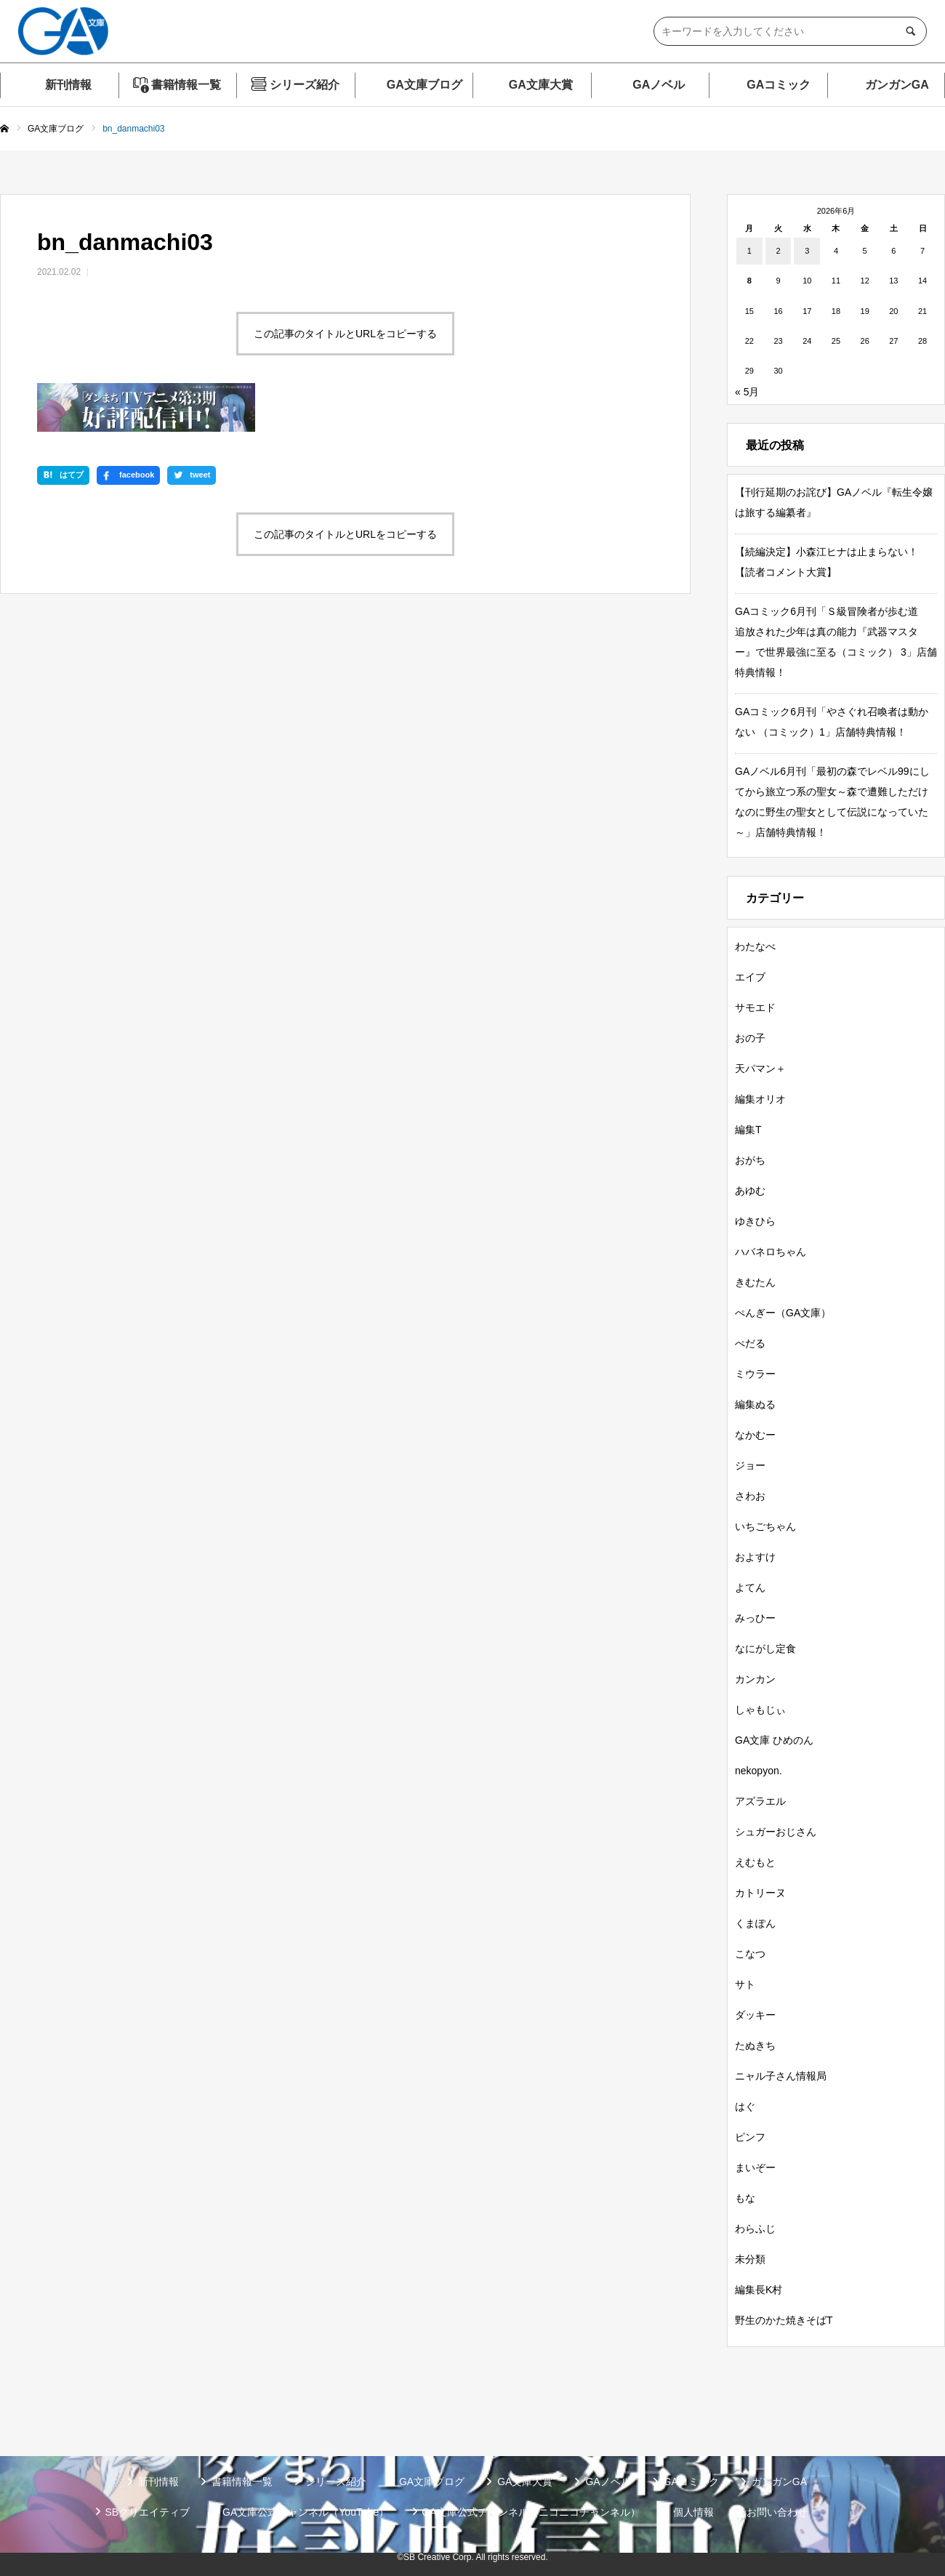  I want to click on カンカン, so click(755, 1679).